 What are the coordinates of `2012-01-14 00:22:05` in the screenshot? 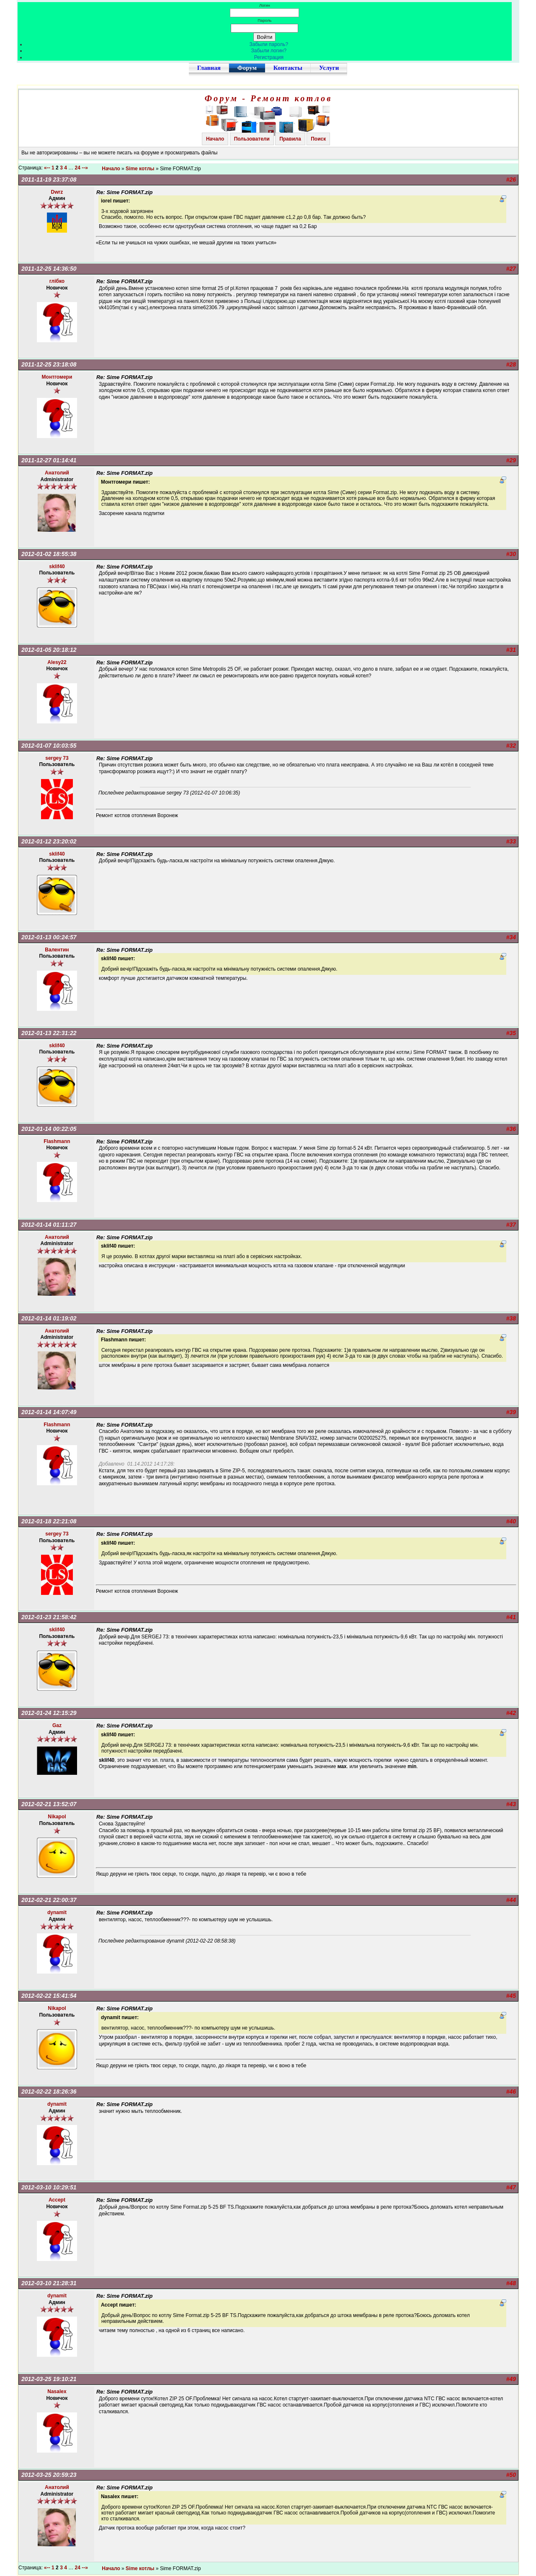 It's located at (49, 1128).